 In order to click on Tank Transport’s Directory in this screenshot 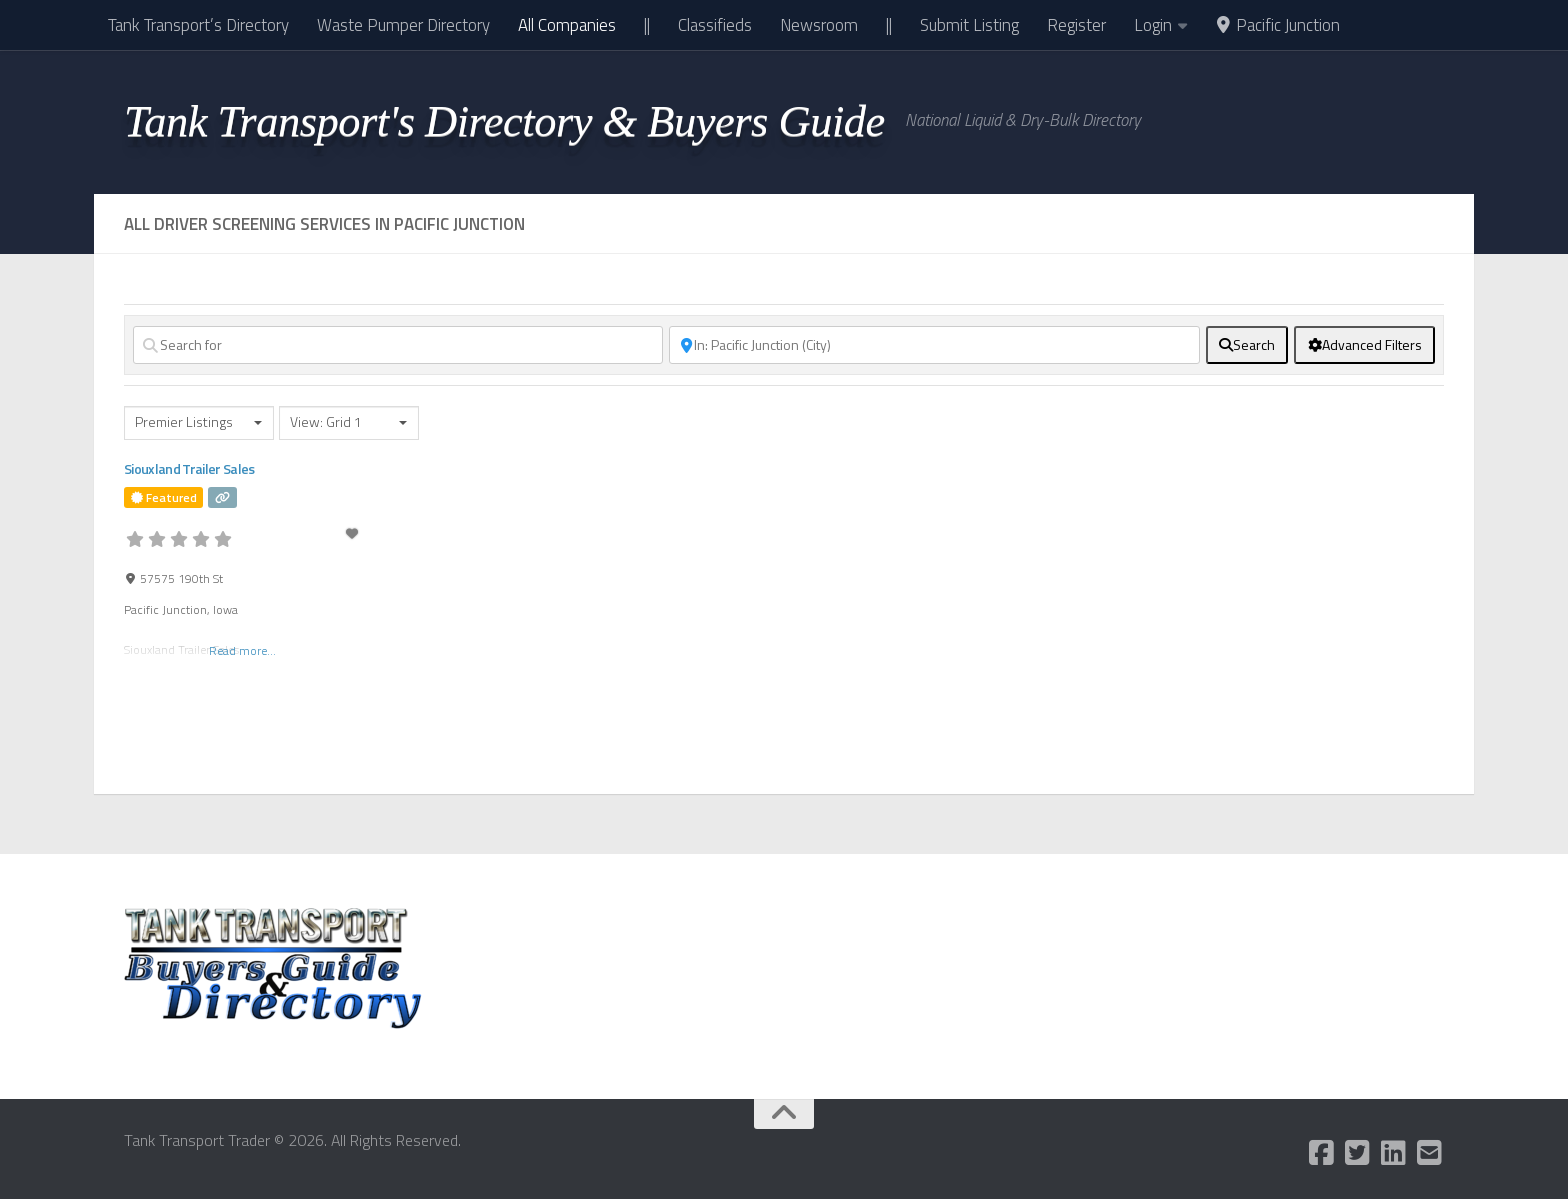, I will do `click(198, 25)`.